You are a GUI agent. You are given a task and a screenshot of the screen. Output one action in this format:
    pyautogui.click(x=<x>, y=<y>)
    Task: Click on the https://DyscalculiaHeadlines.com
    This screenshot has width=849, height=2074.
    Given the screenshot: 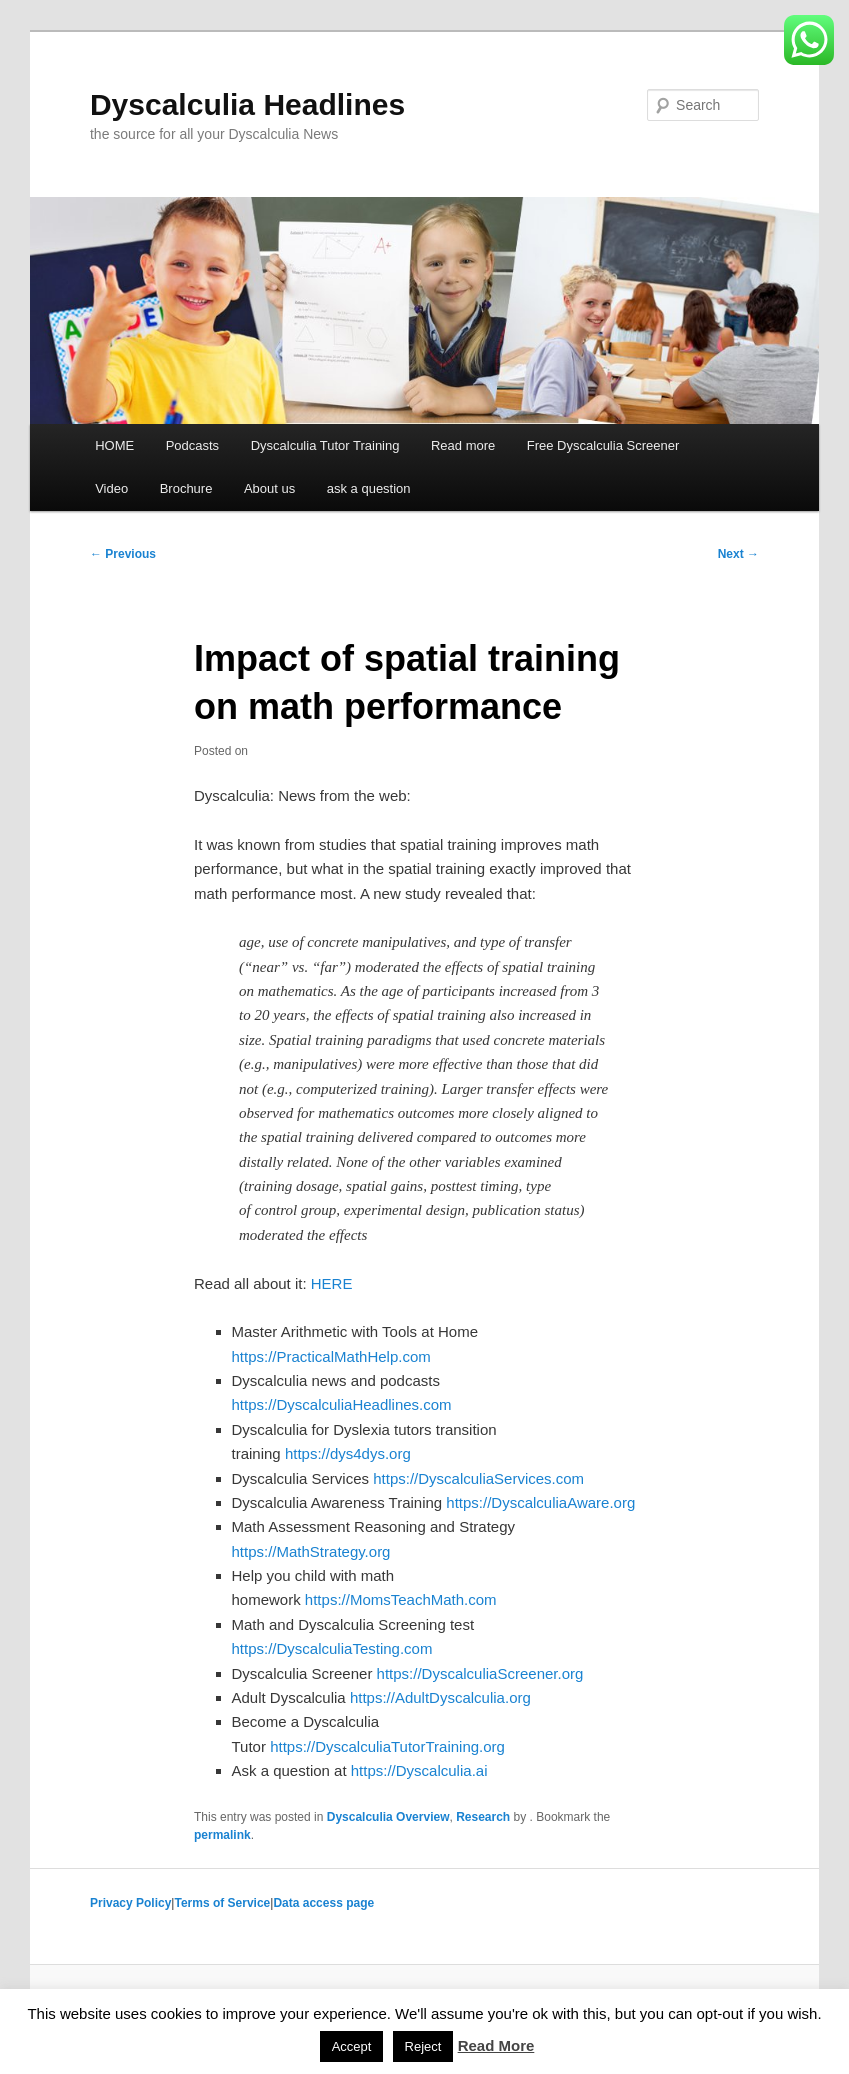 What is the action you would take?
    pyautogui.click(x=342, y=1404)
    